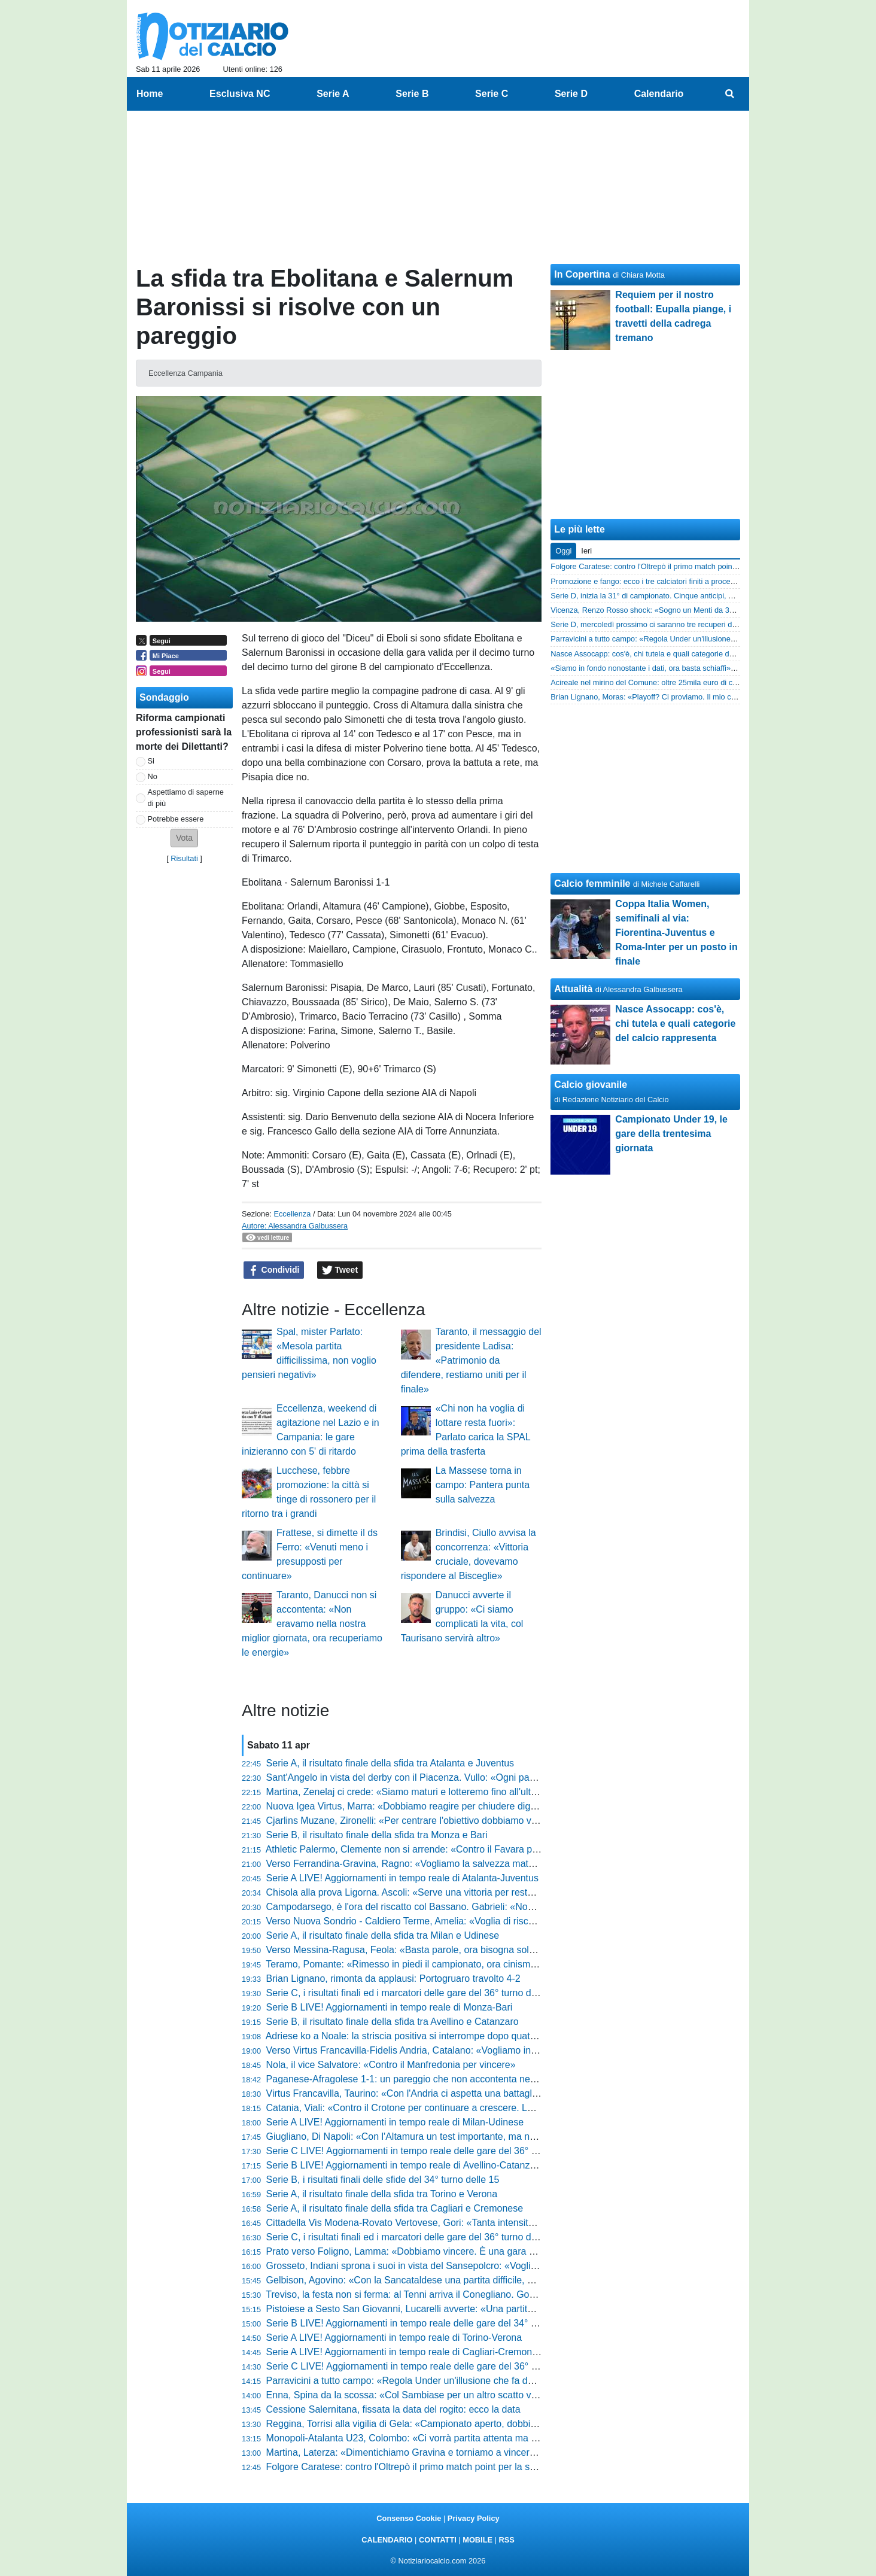  Describe the element at coordinates (590, 1084) in the screenshot. I see `Calcio giovanile` at that location.